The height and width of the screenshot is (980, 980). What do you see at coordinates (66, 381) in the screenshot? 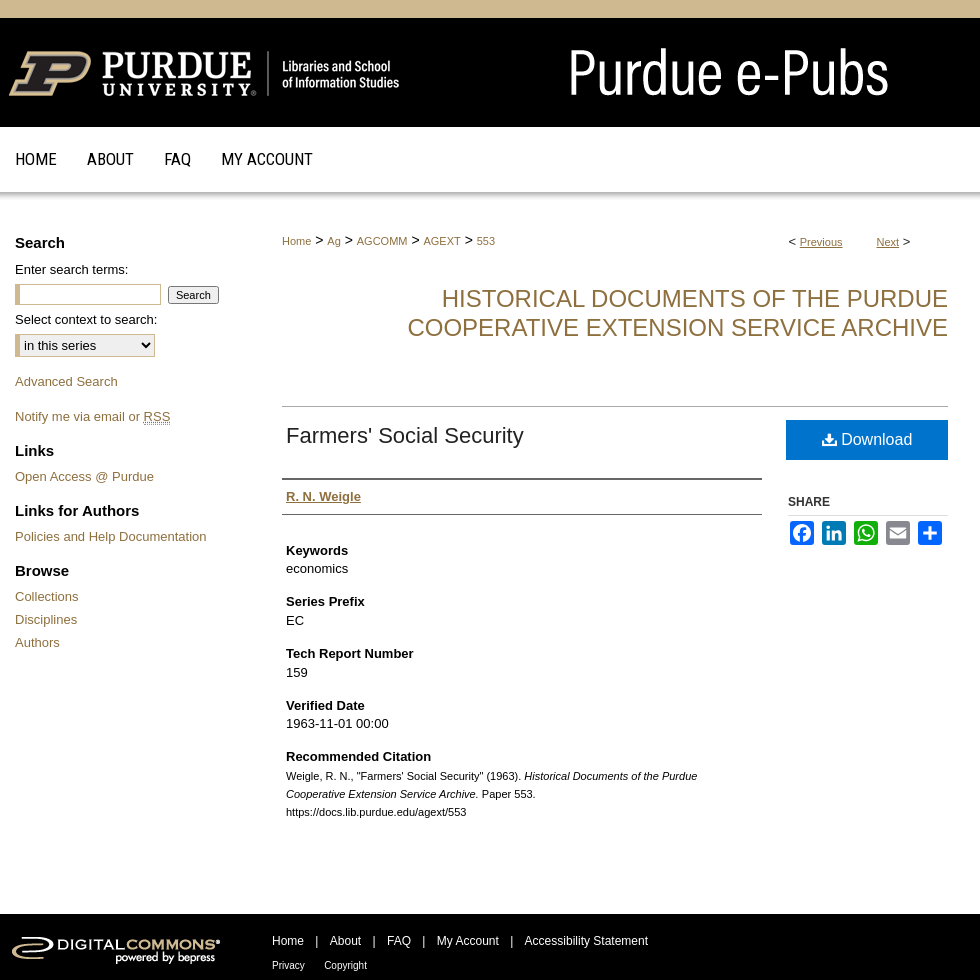
I see `Advanced Search` at bounding box center [66, 381].